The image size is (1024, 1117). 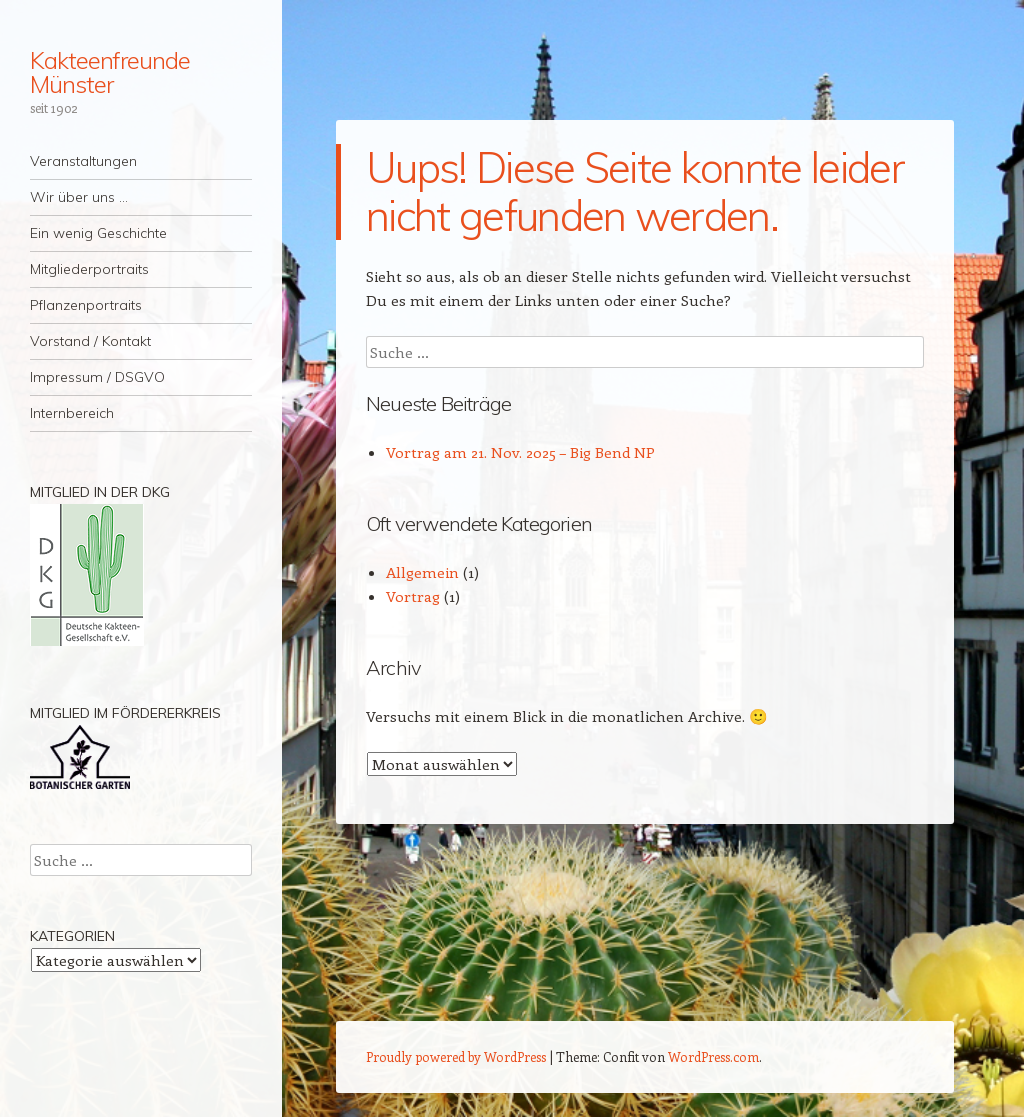 What do you see at coordinates (713, 1056) in the screenshot?
I see `WordPress.com` at bounding box center [713, 1056].